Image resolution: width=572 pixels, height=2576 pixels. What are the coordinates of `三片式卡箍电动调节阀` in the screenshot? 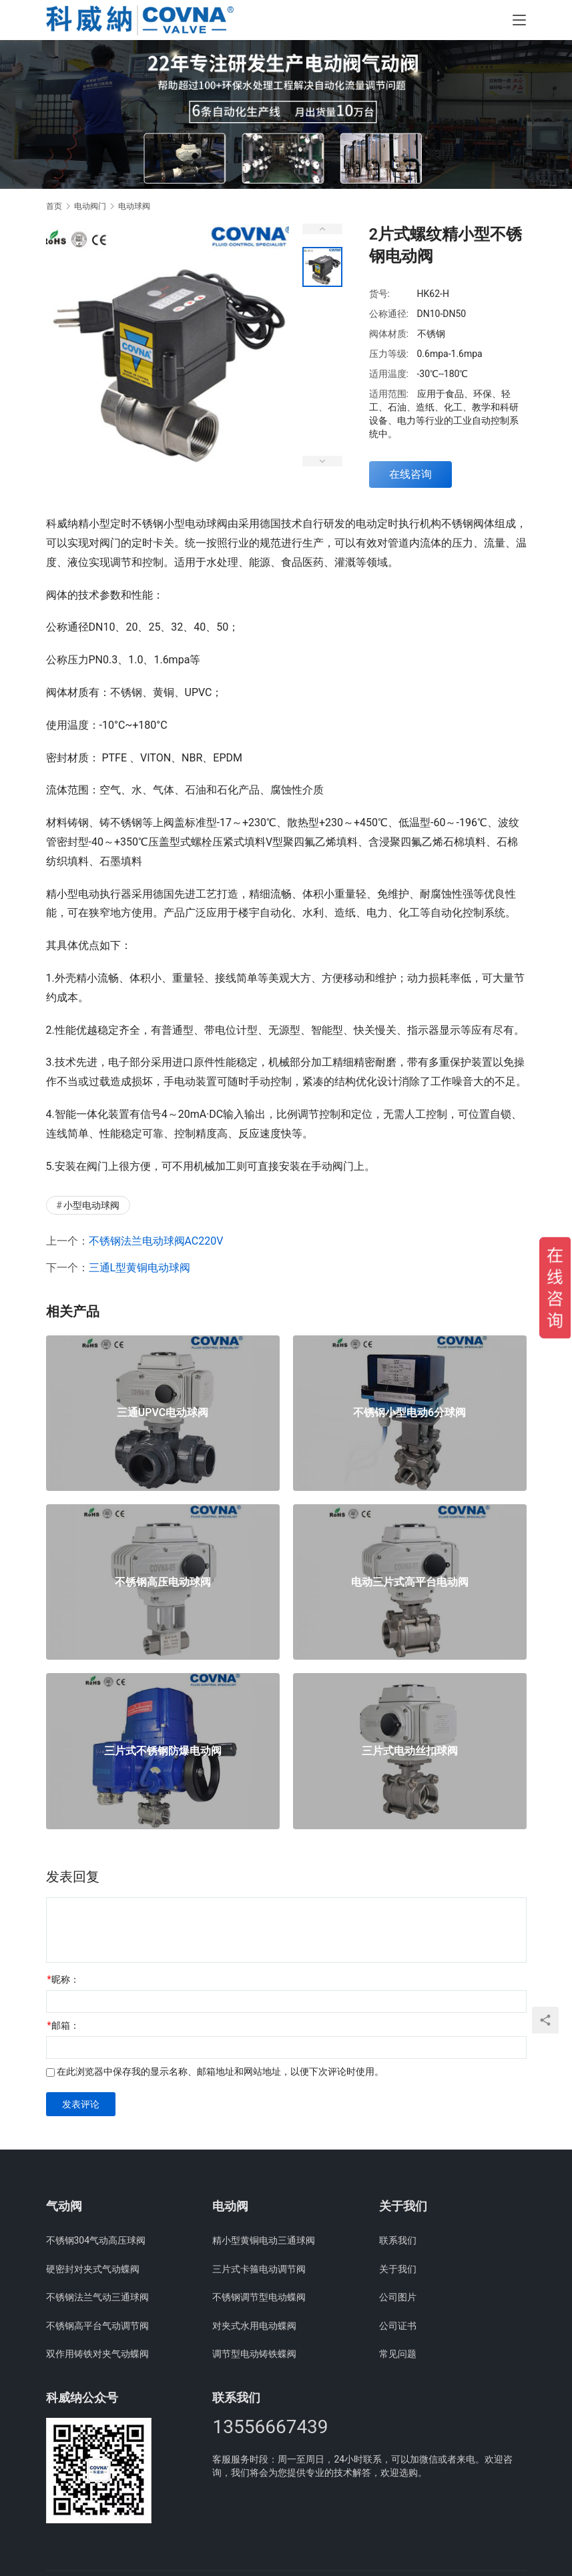 It's located at (259, 2269).